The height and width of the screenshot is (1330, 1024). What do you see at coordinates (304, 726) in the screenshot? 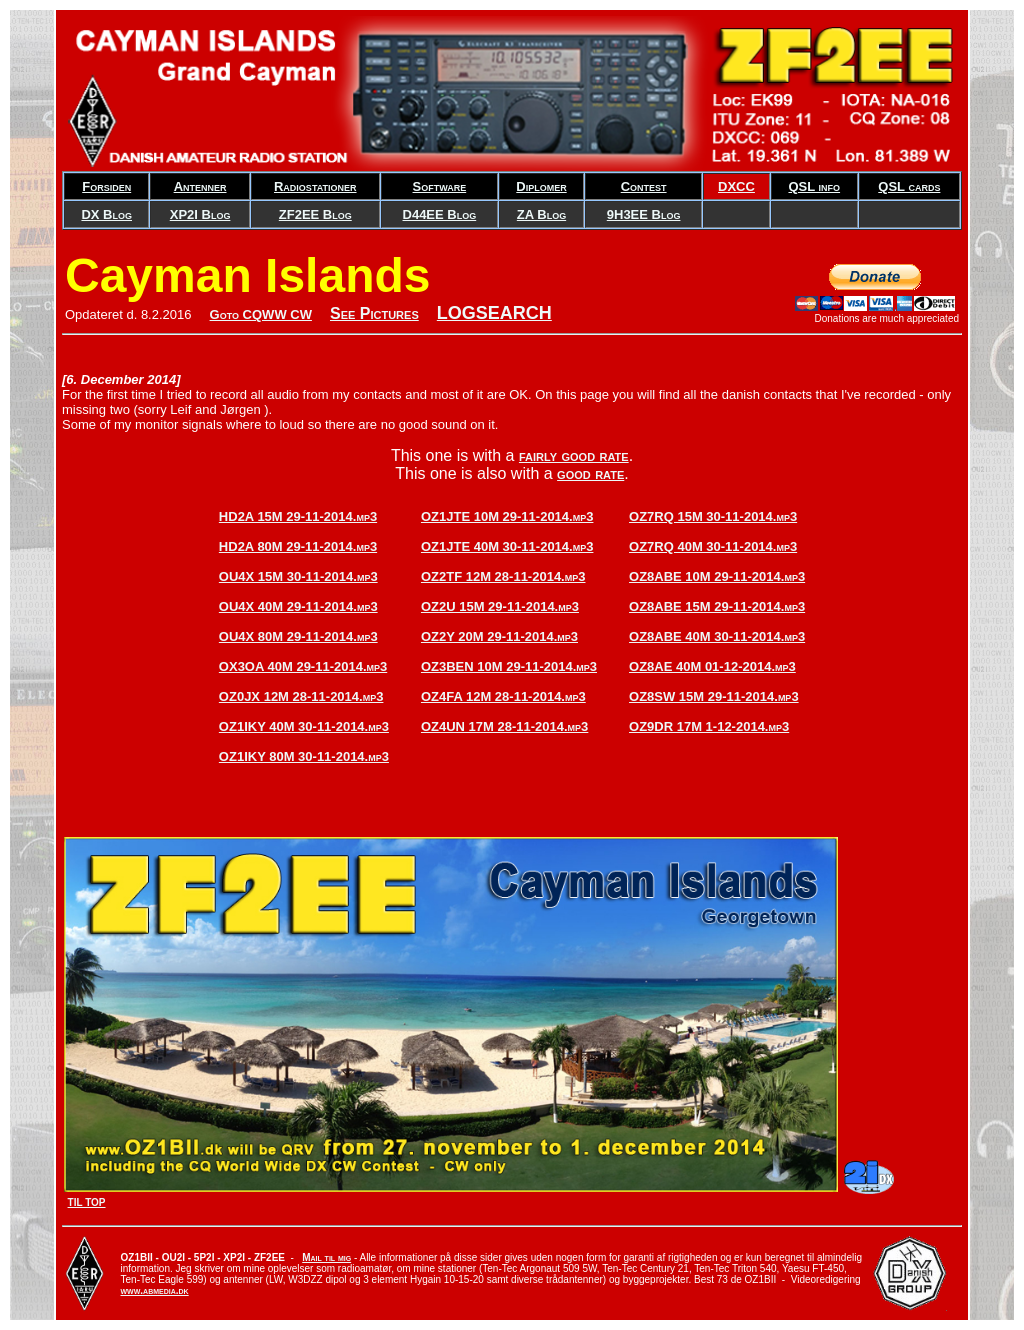
I see `OZ1IKY 40M 30-11-2014.mp3` at bounding box center [304, 726].